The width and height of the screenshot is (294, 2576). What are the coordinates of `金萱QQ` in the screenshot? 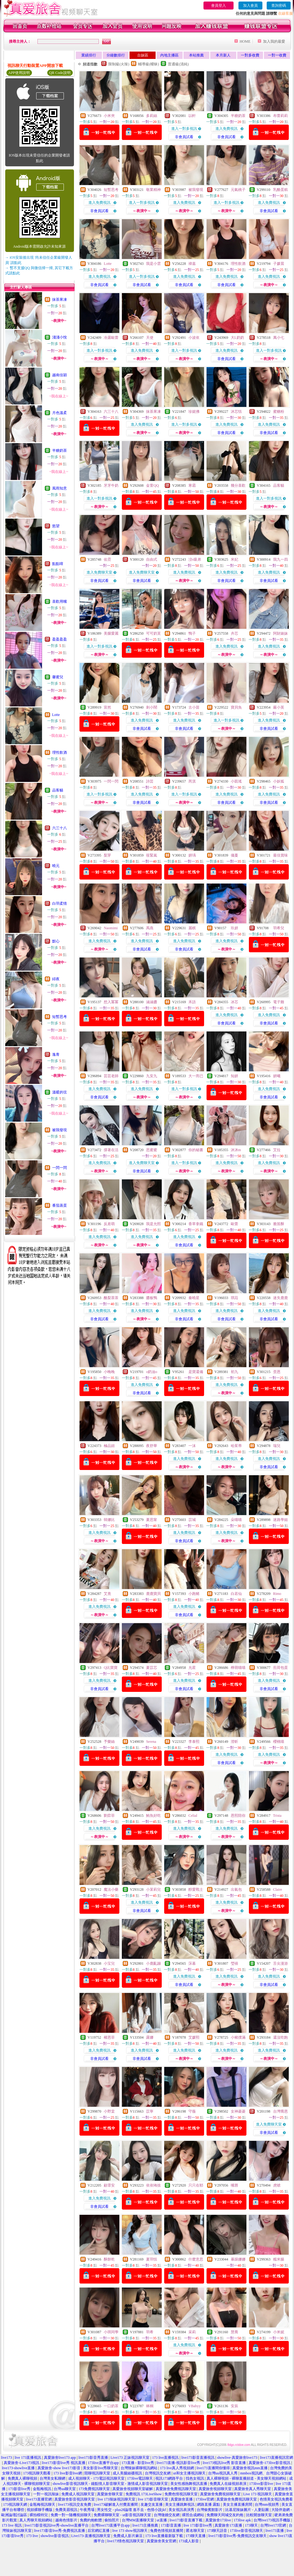 It's located at (152, 485).